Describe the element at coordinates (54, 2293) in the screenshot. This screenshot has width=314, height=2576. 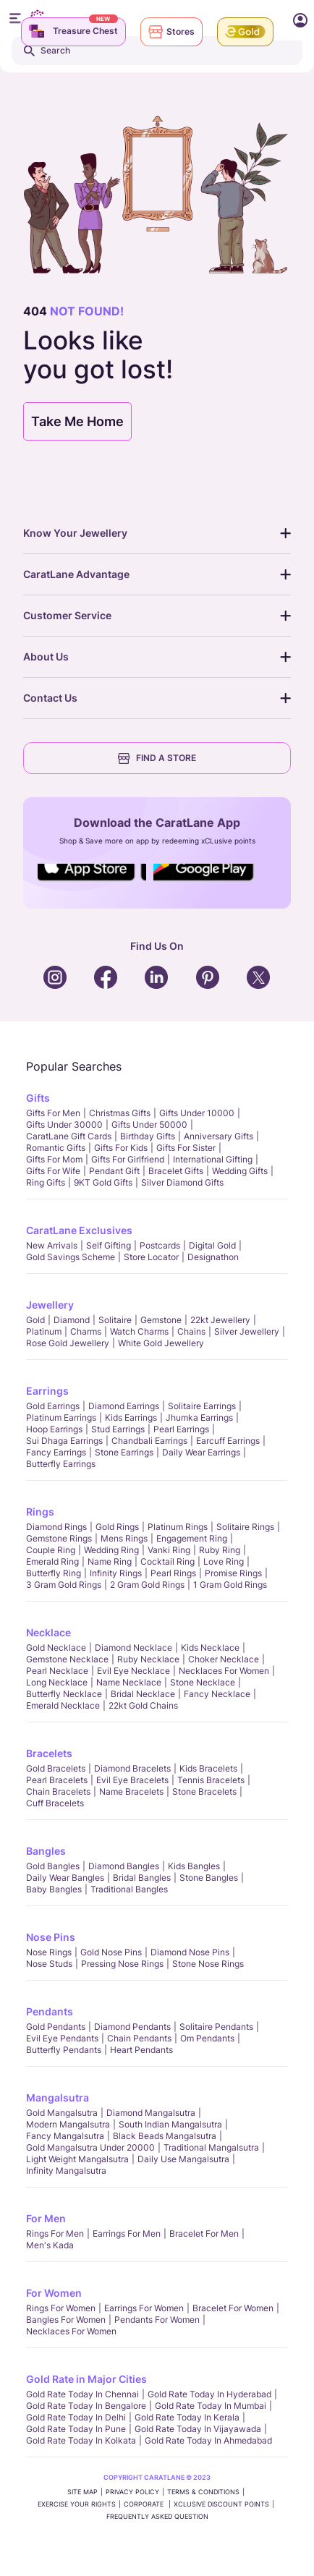
I see `For Women` at that location.